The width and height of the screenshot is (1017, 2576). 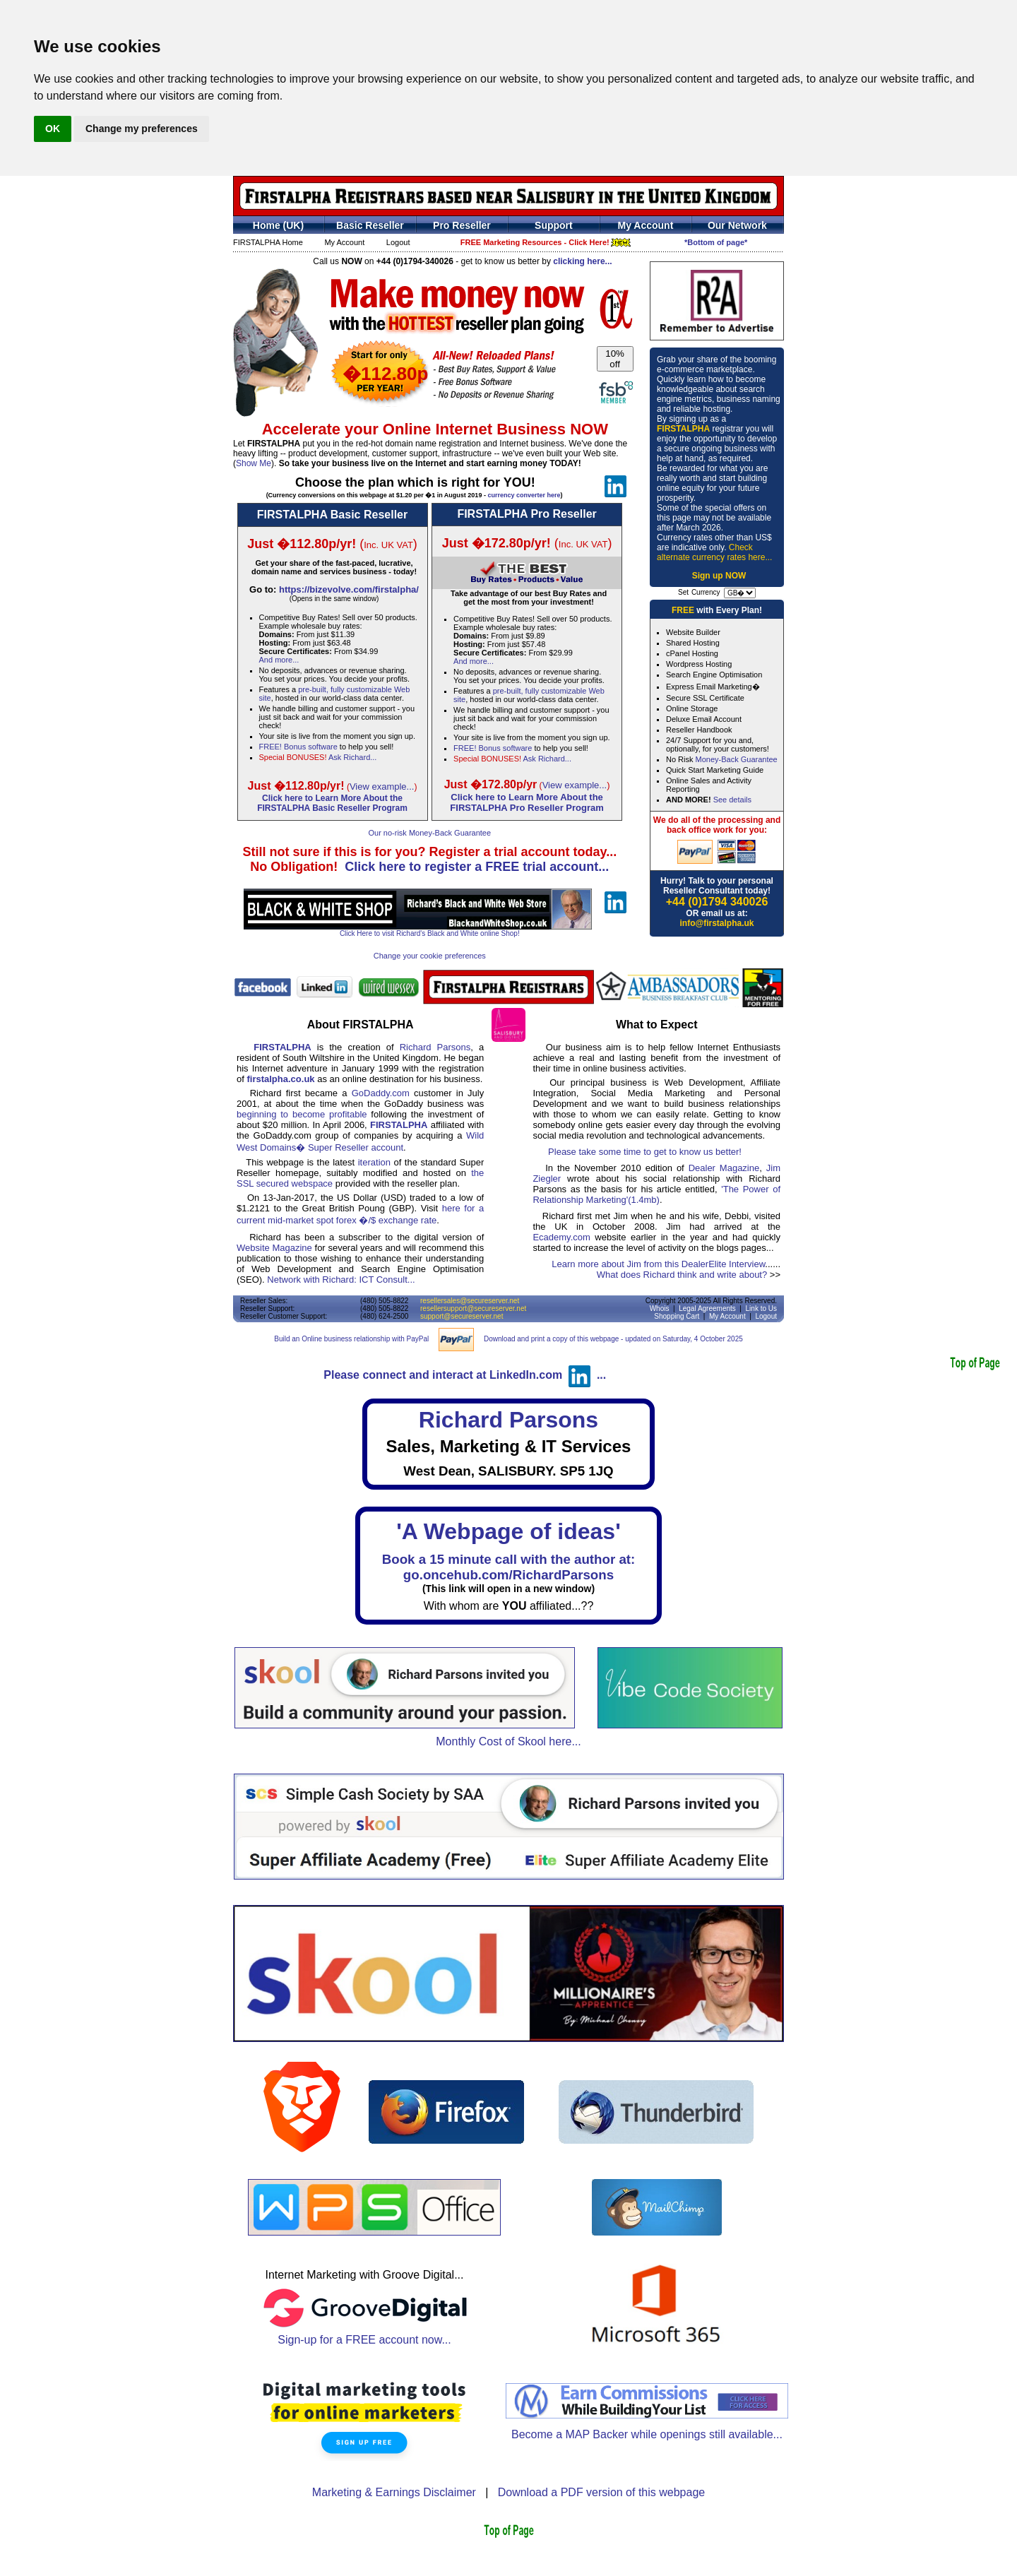 What do you see at coordinates (279, 659) in the screenshot?
I see `And more...` at bounding box center [279, 659].